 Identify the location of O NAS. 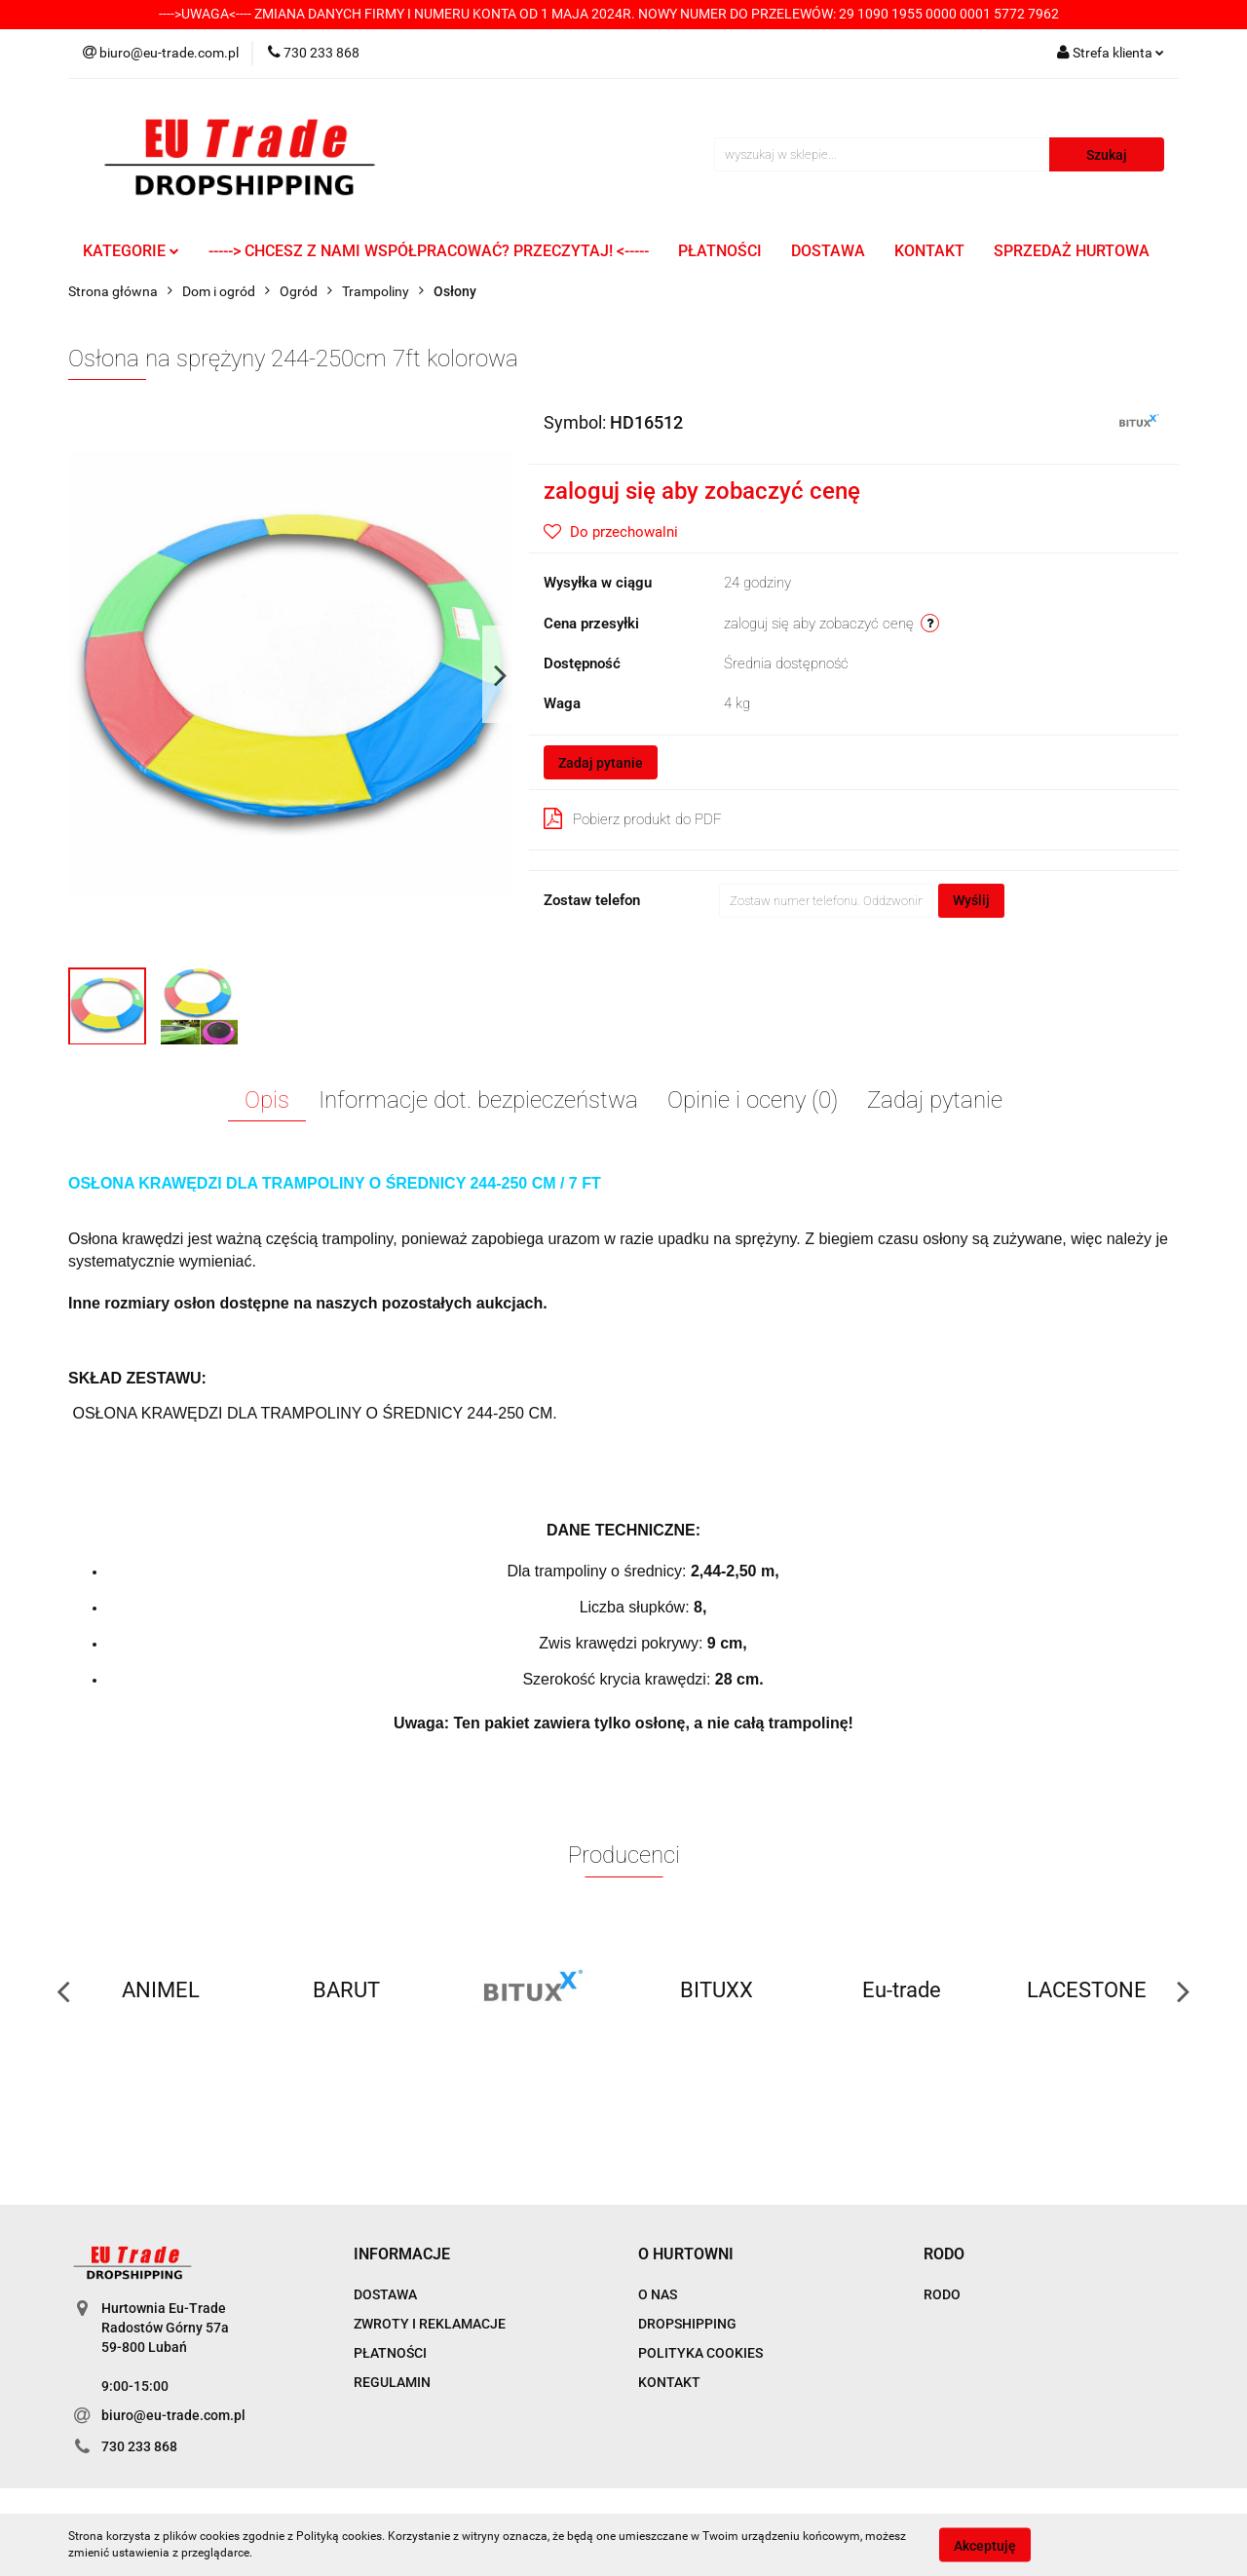
(657, 2294).